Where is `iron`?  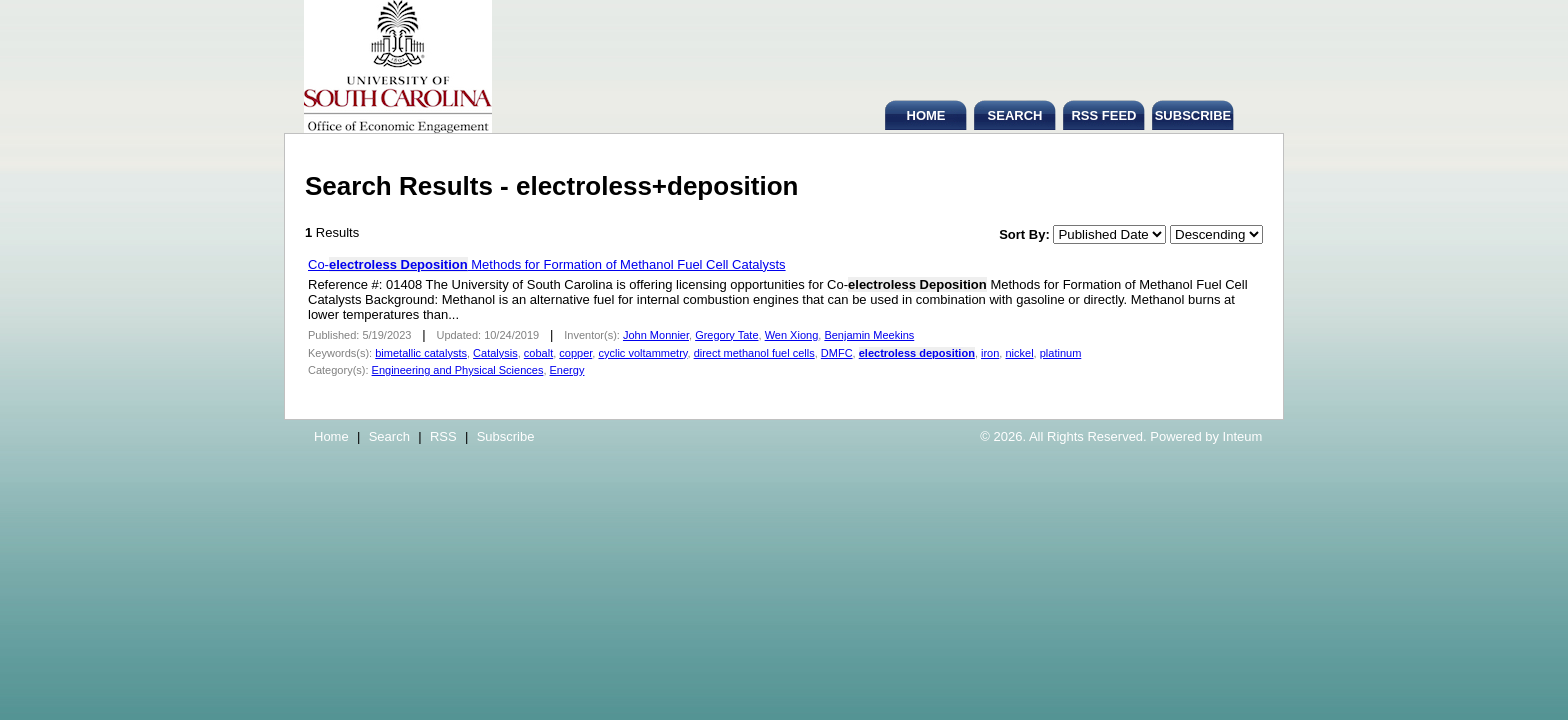 iron is located at coordinates (990, 353).